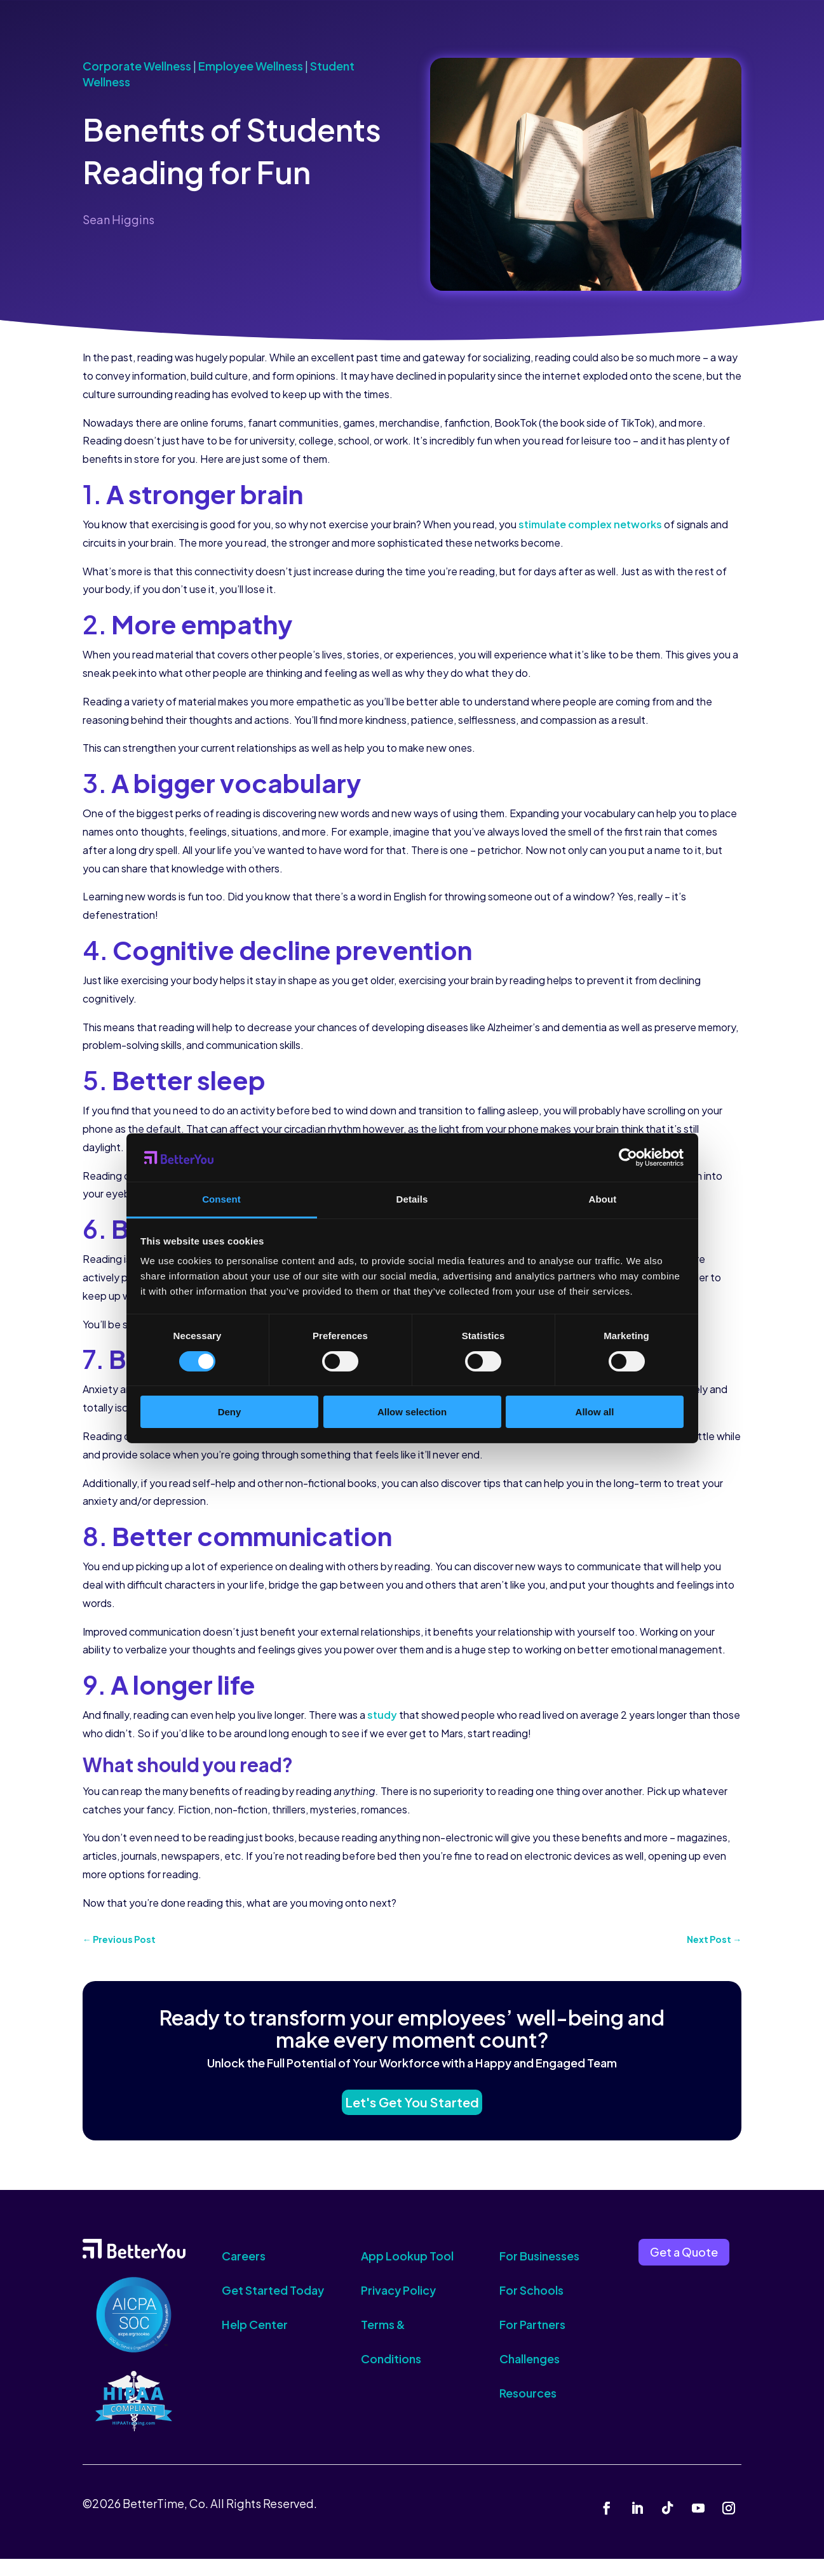 This screenshot has height=2576, width=824. I want to click on For Schools, so click(531, 2307).